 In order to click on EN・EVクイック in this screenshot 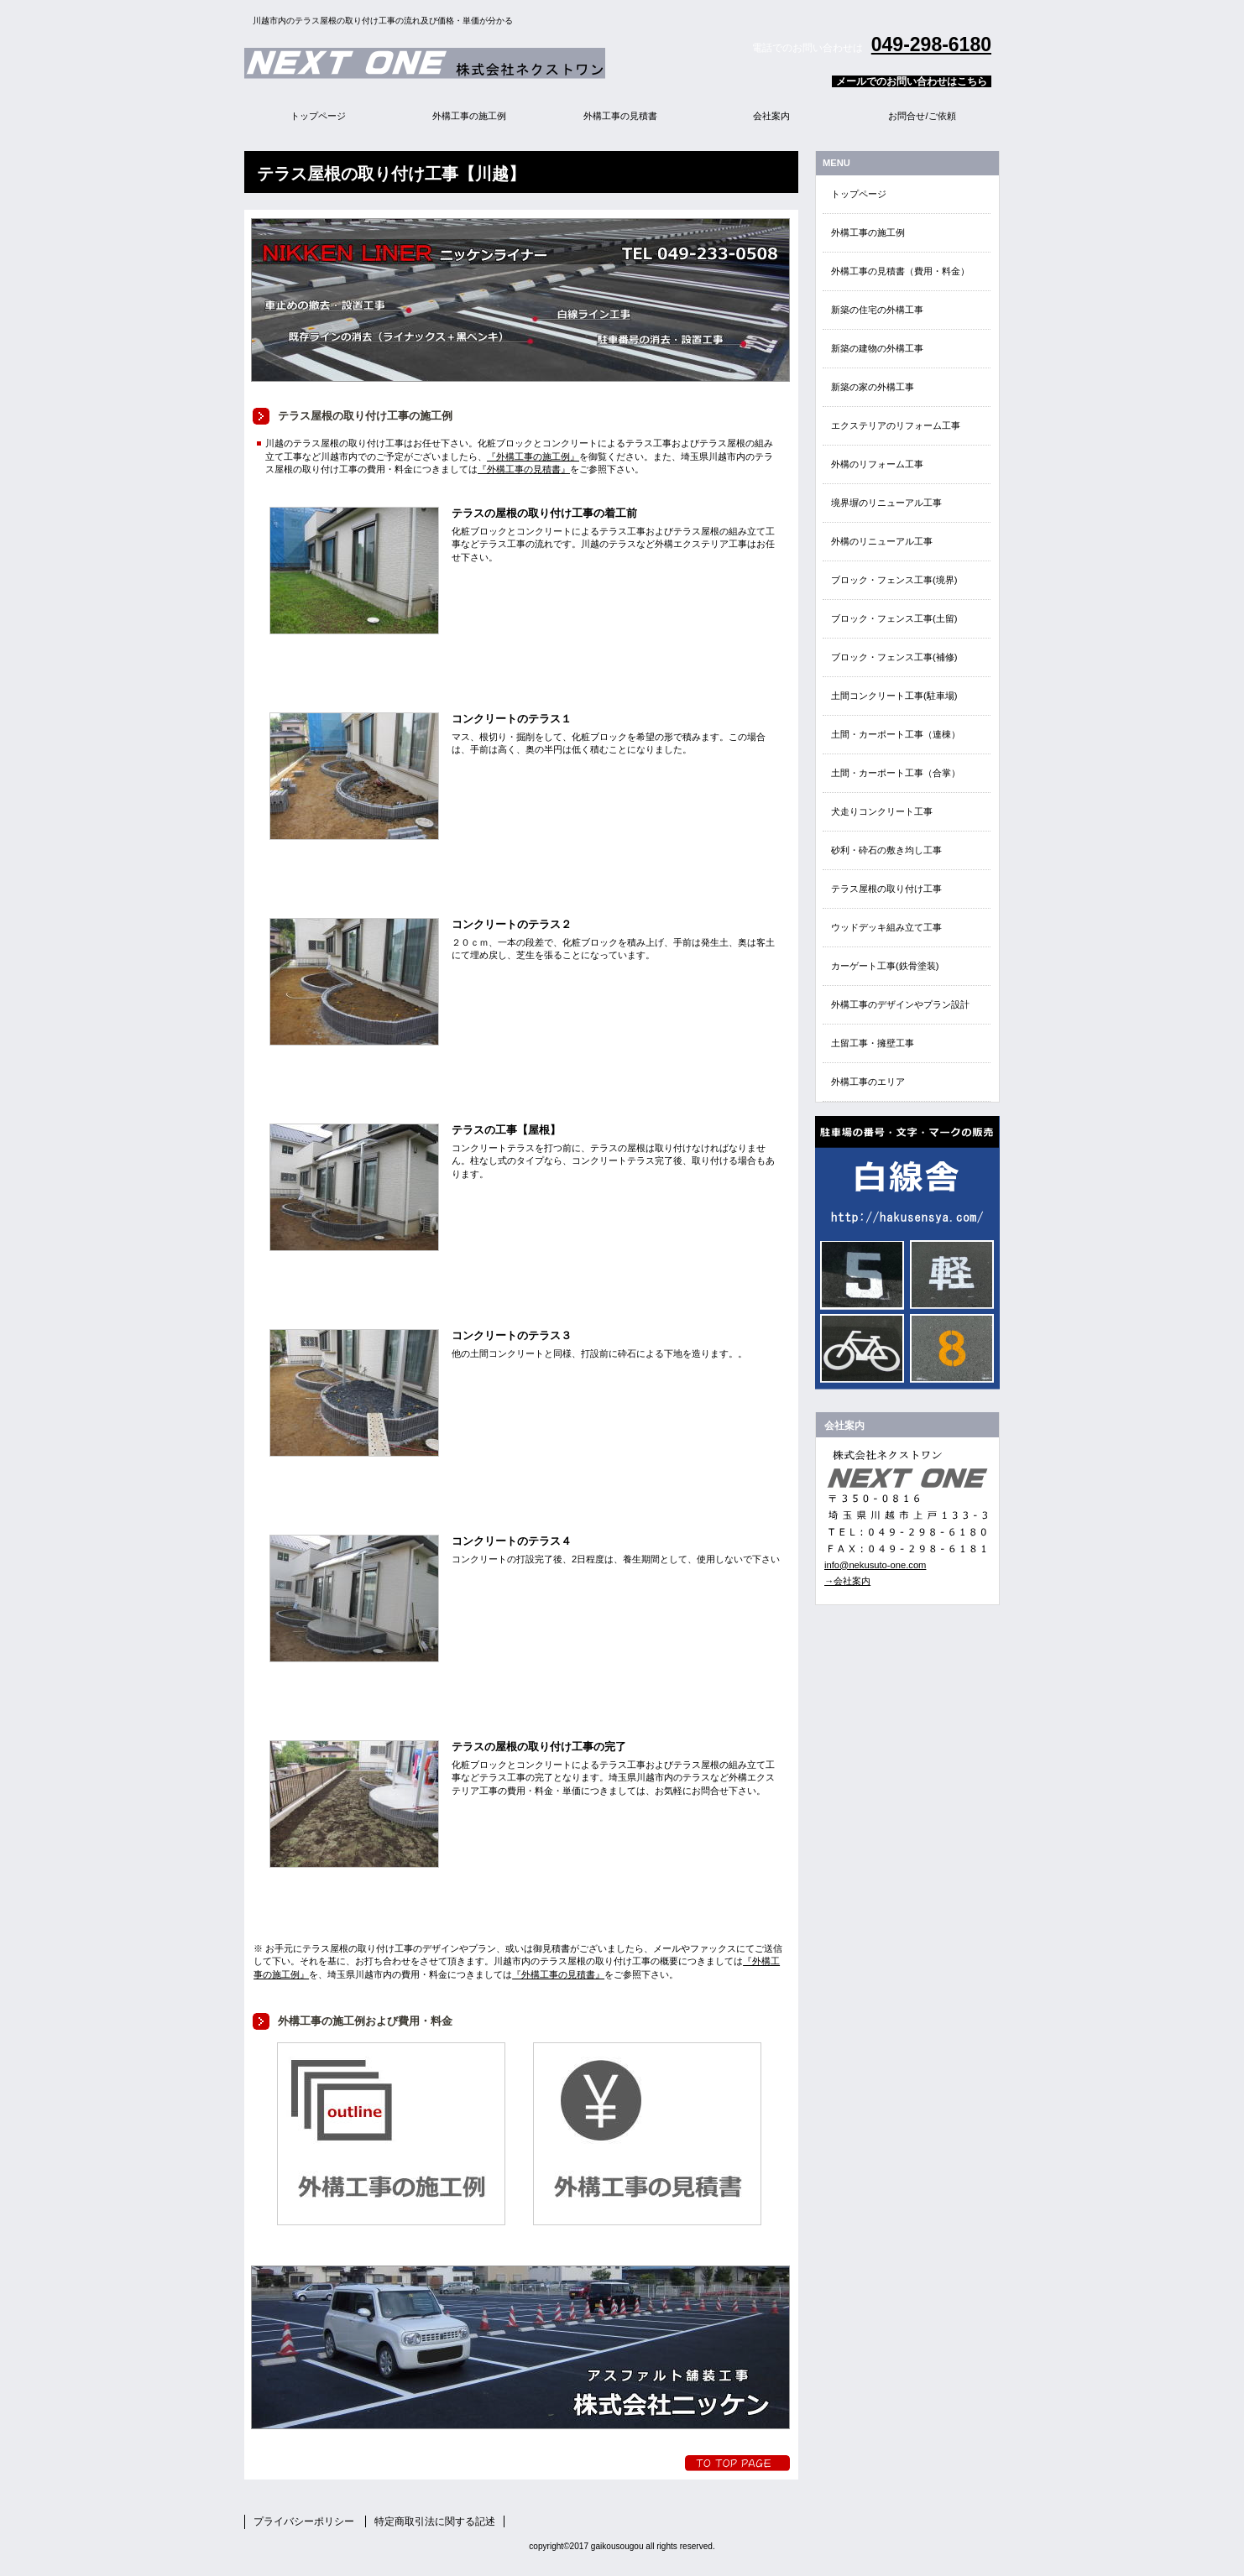, I will do `click(907, 1253)`.